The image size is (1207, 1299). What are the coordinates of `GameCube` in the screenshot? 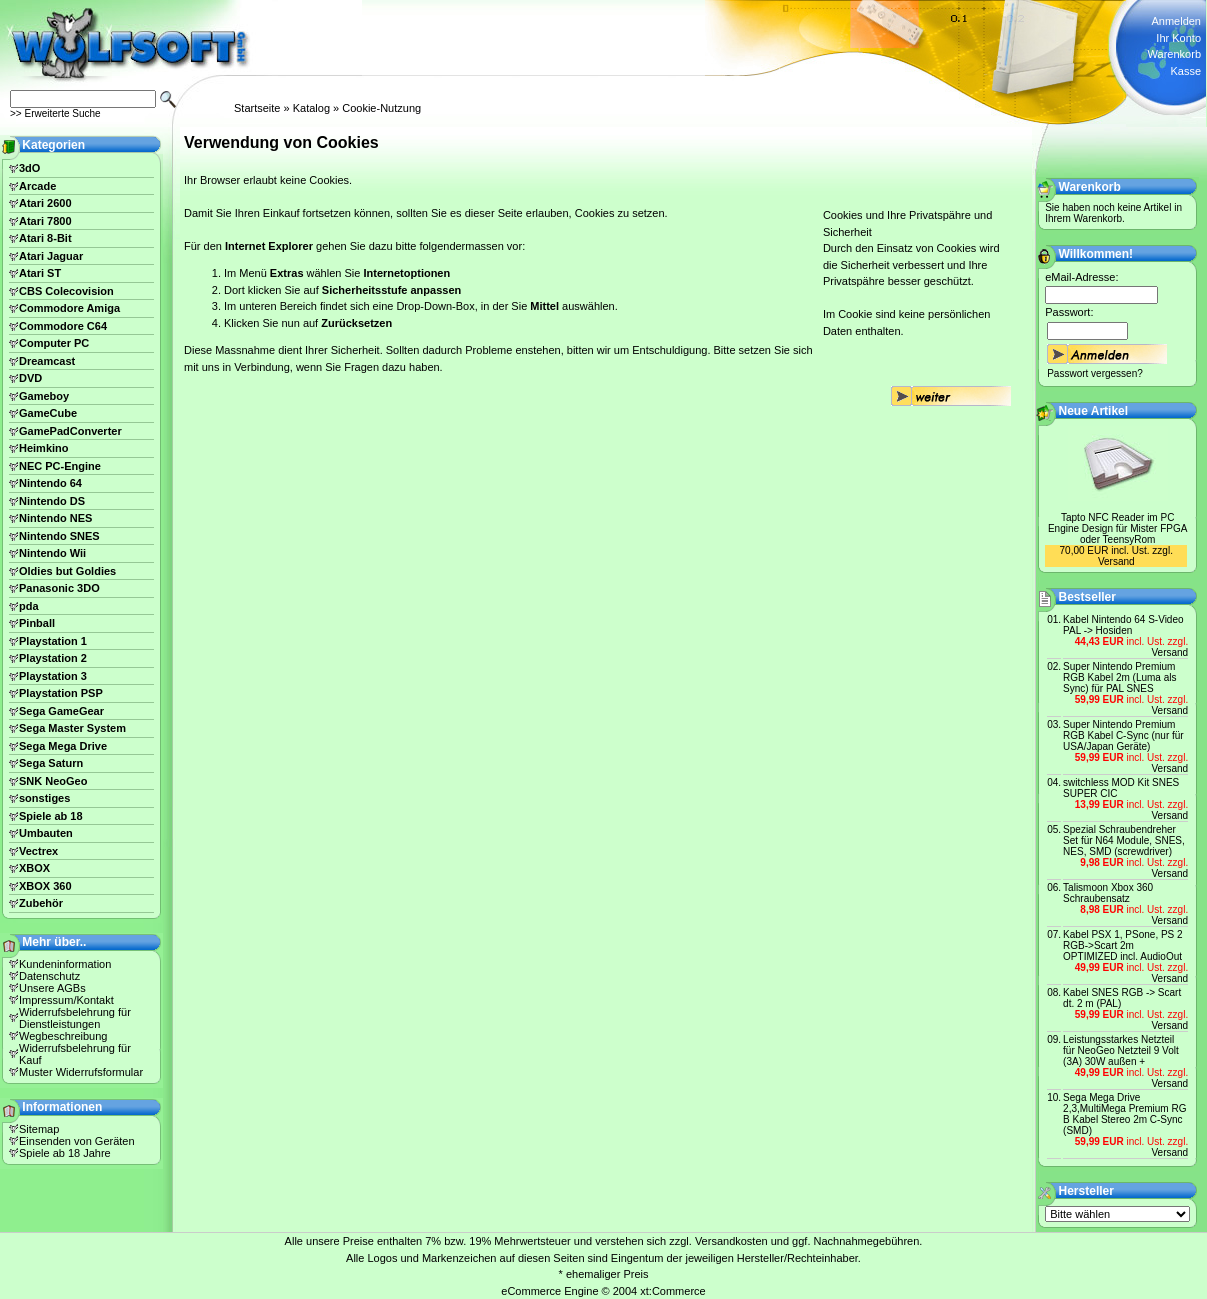 It's located at (48, 413).